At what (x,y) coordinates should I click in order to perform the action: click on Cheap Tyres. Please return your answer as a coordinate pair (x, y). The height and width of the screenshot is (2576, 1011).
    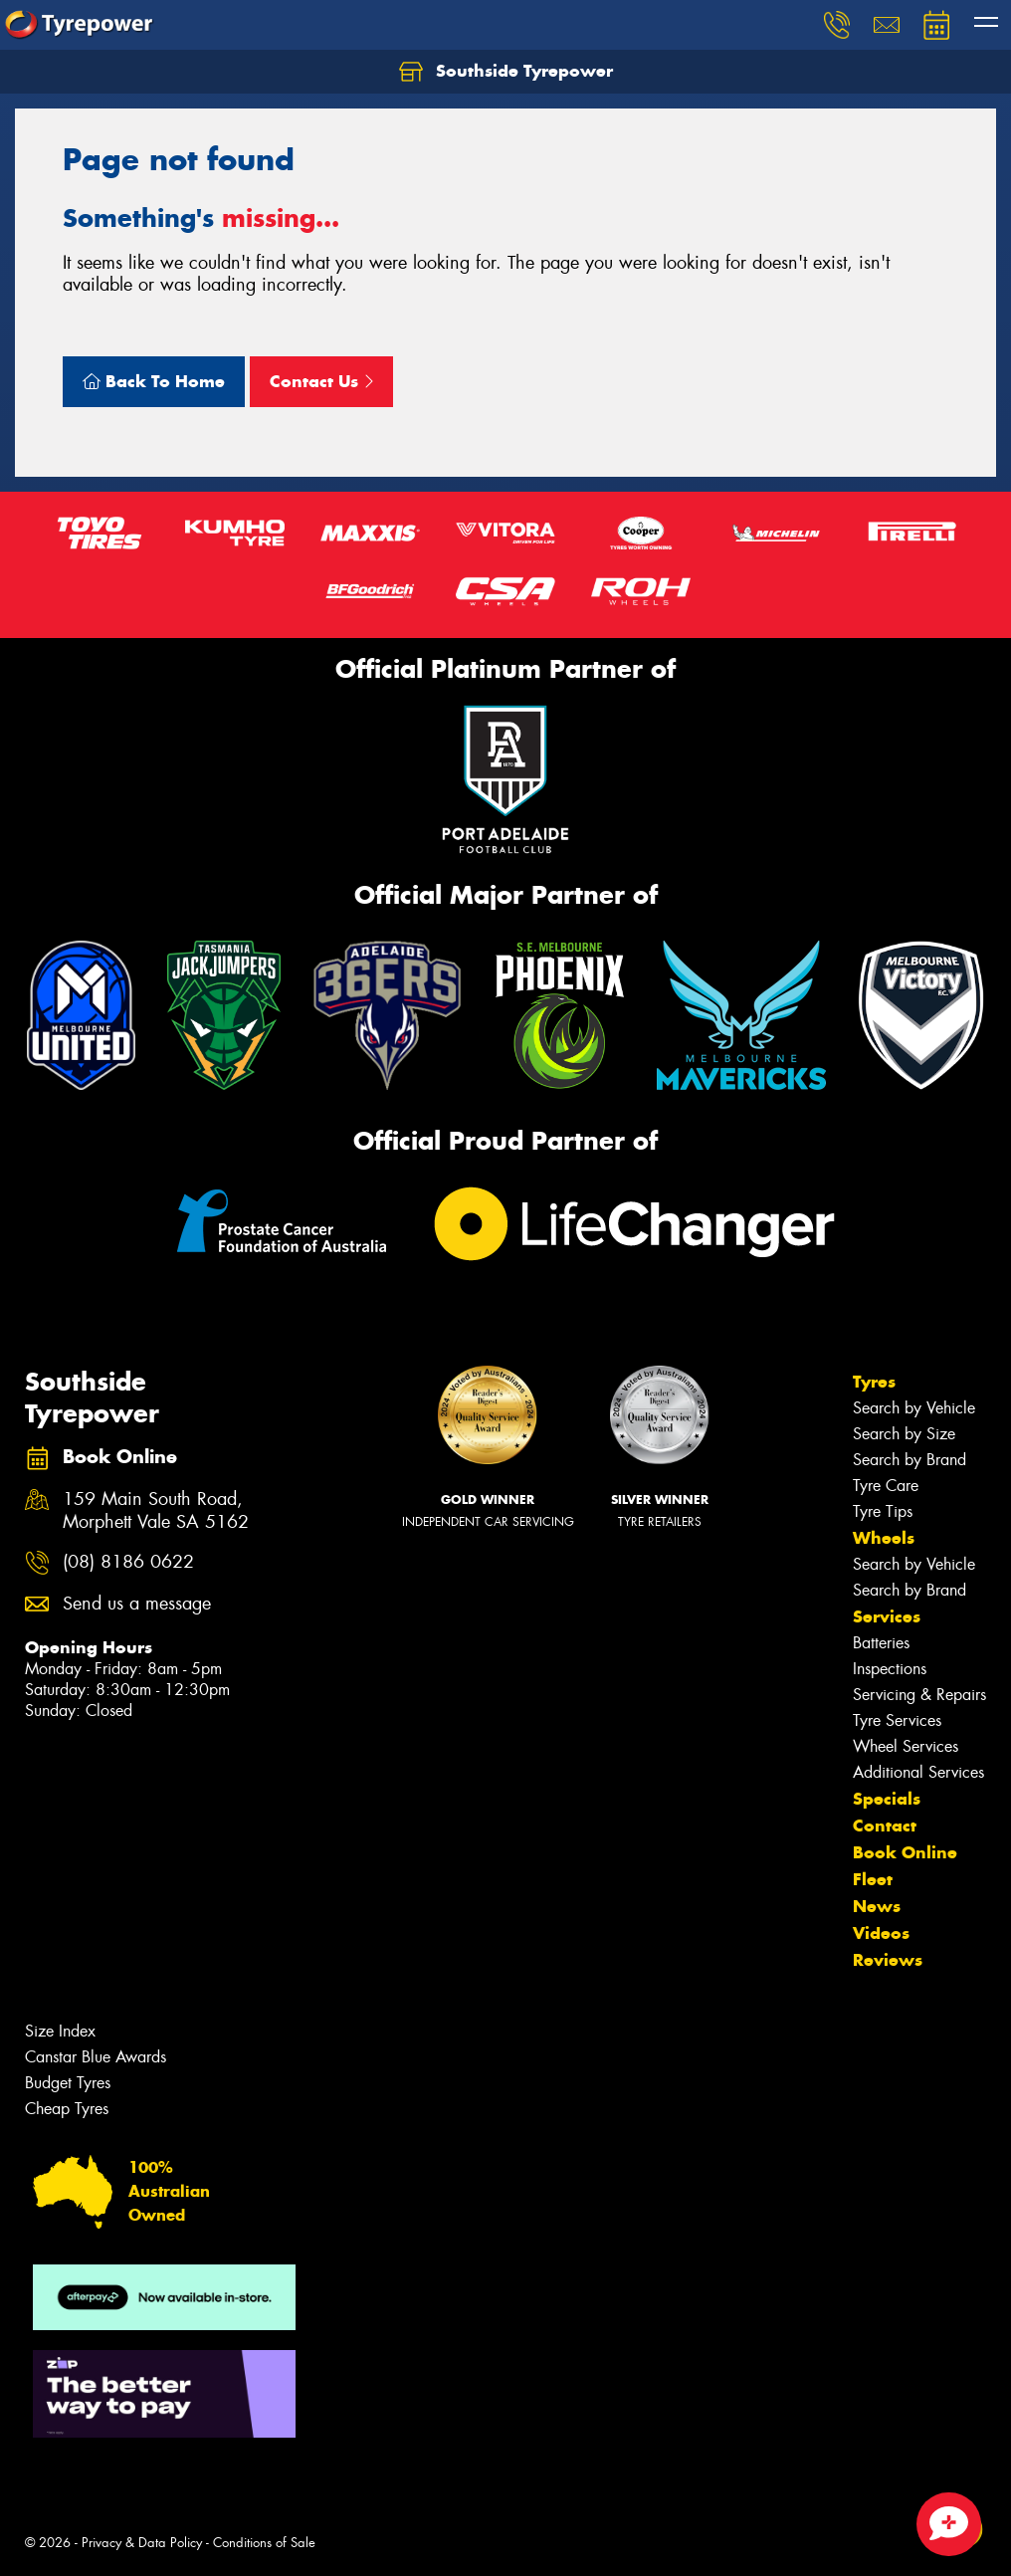
    Looking at the image, I should click on (66, 2108).